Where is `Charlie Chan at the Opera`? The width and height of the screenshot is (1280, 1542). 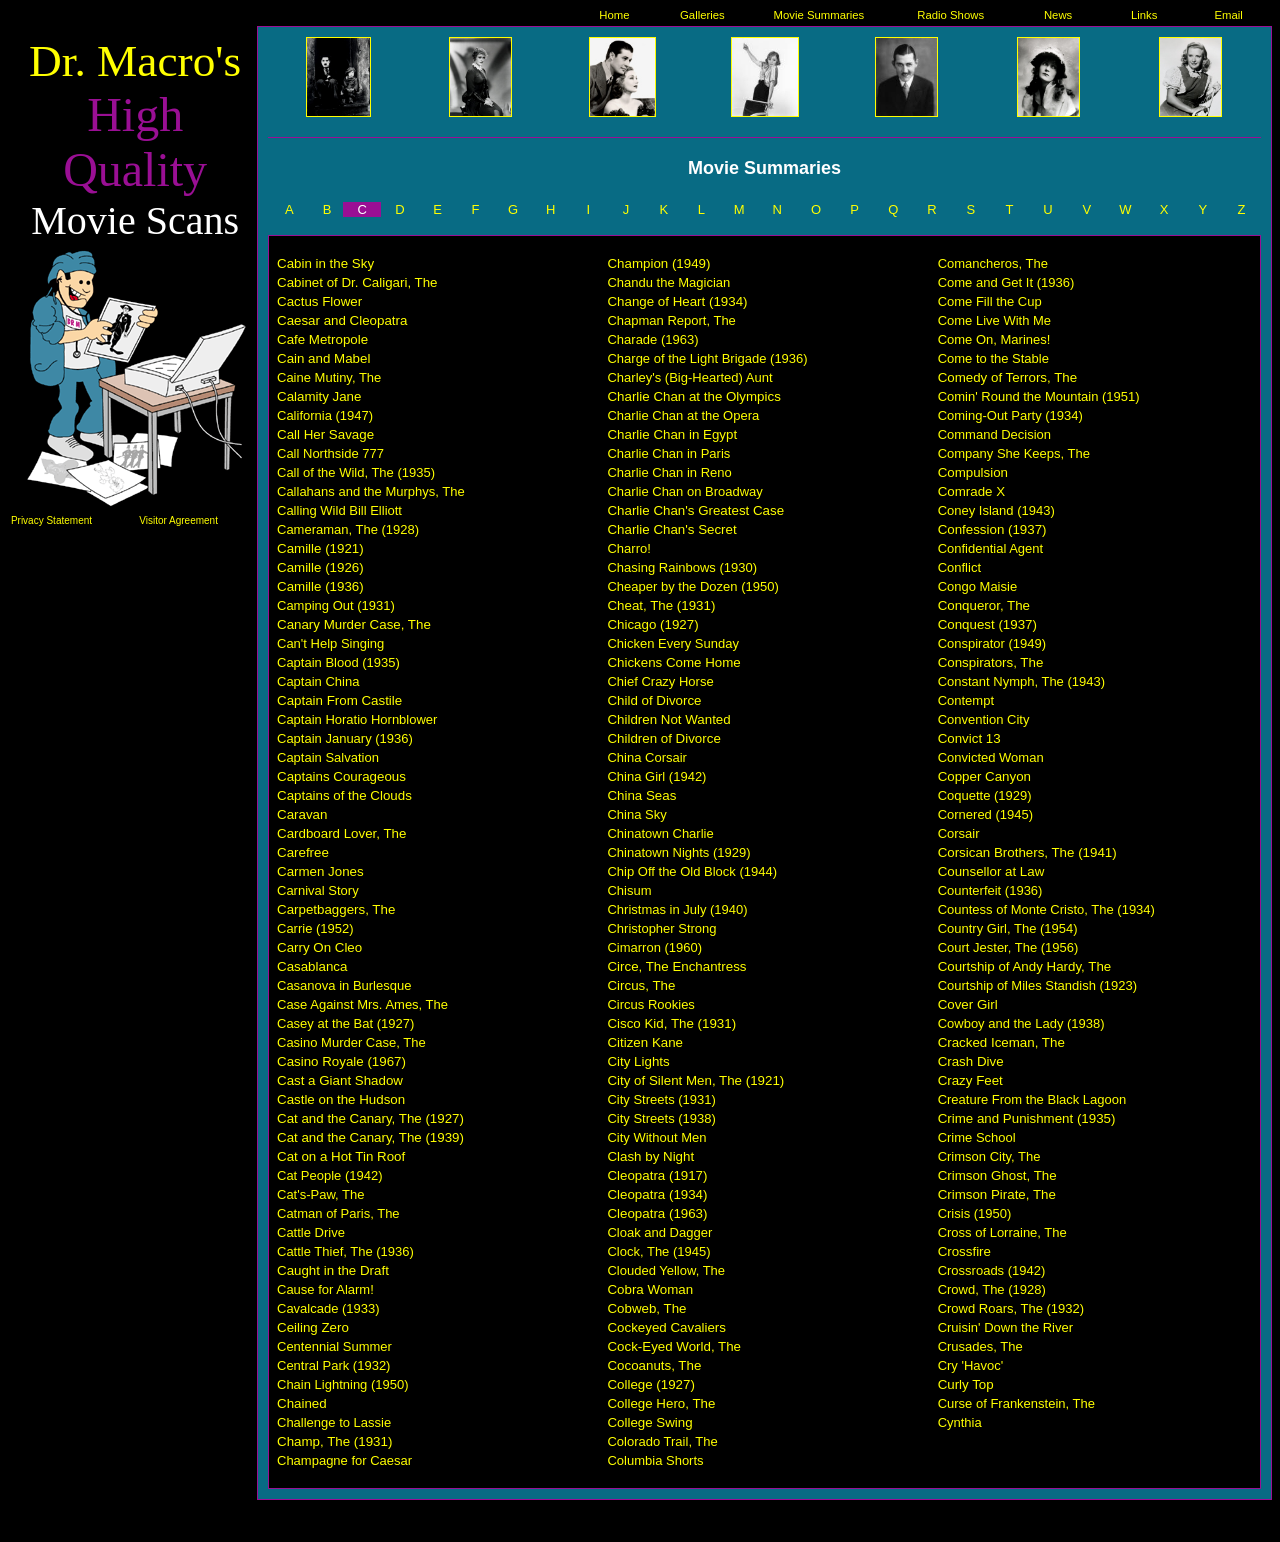
Charlie Chan at the Opera is located at coordinates (683, 415).